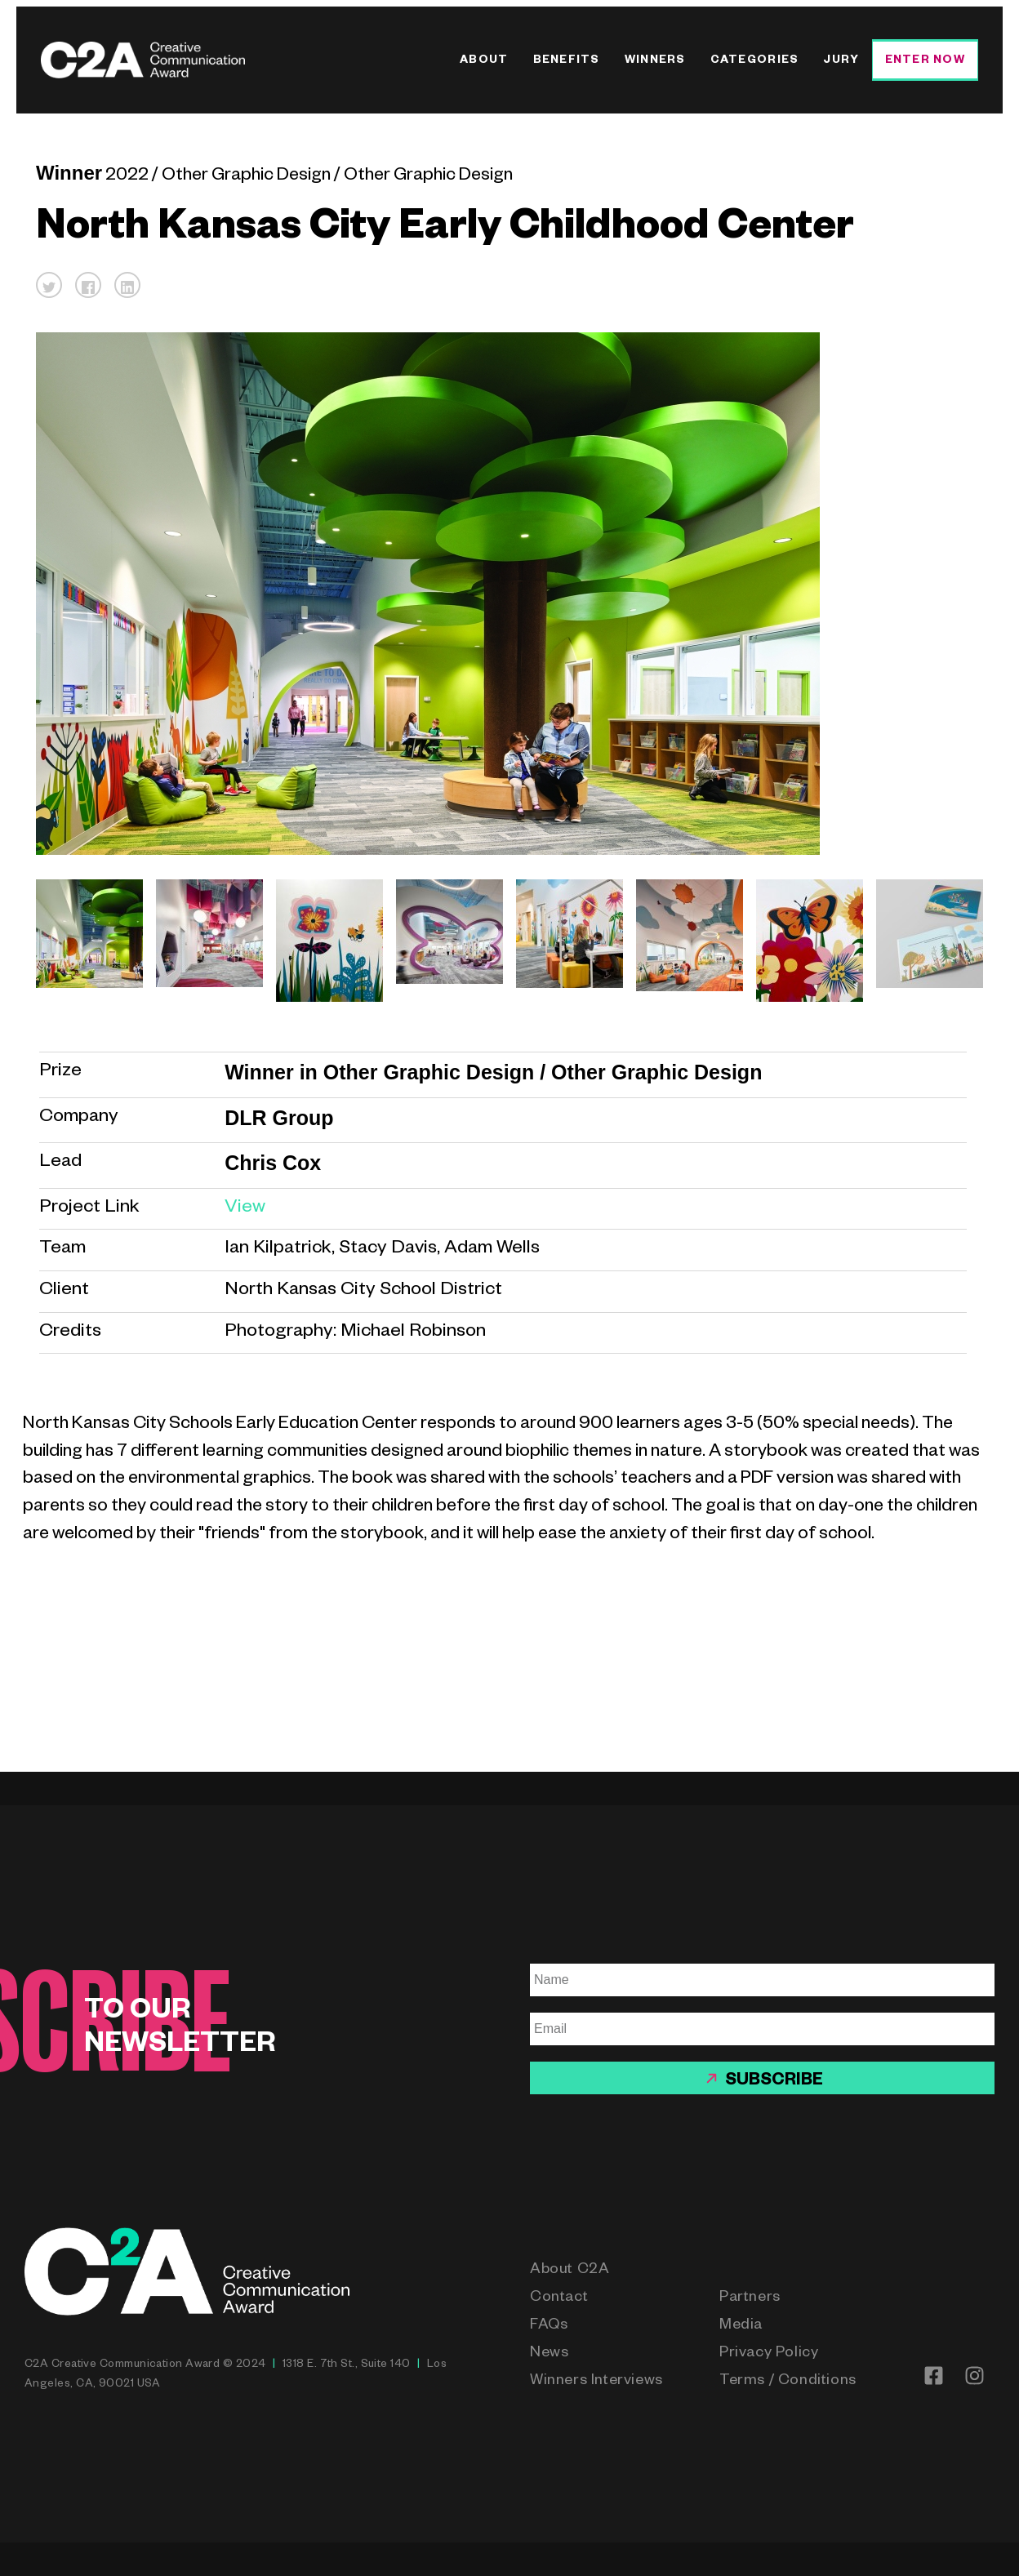 This screenshot has height=2576, width=1019. Describe the element at coordinates (768, 2354) in the screenshot. I see `Privacy Policy` at that location.